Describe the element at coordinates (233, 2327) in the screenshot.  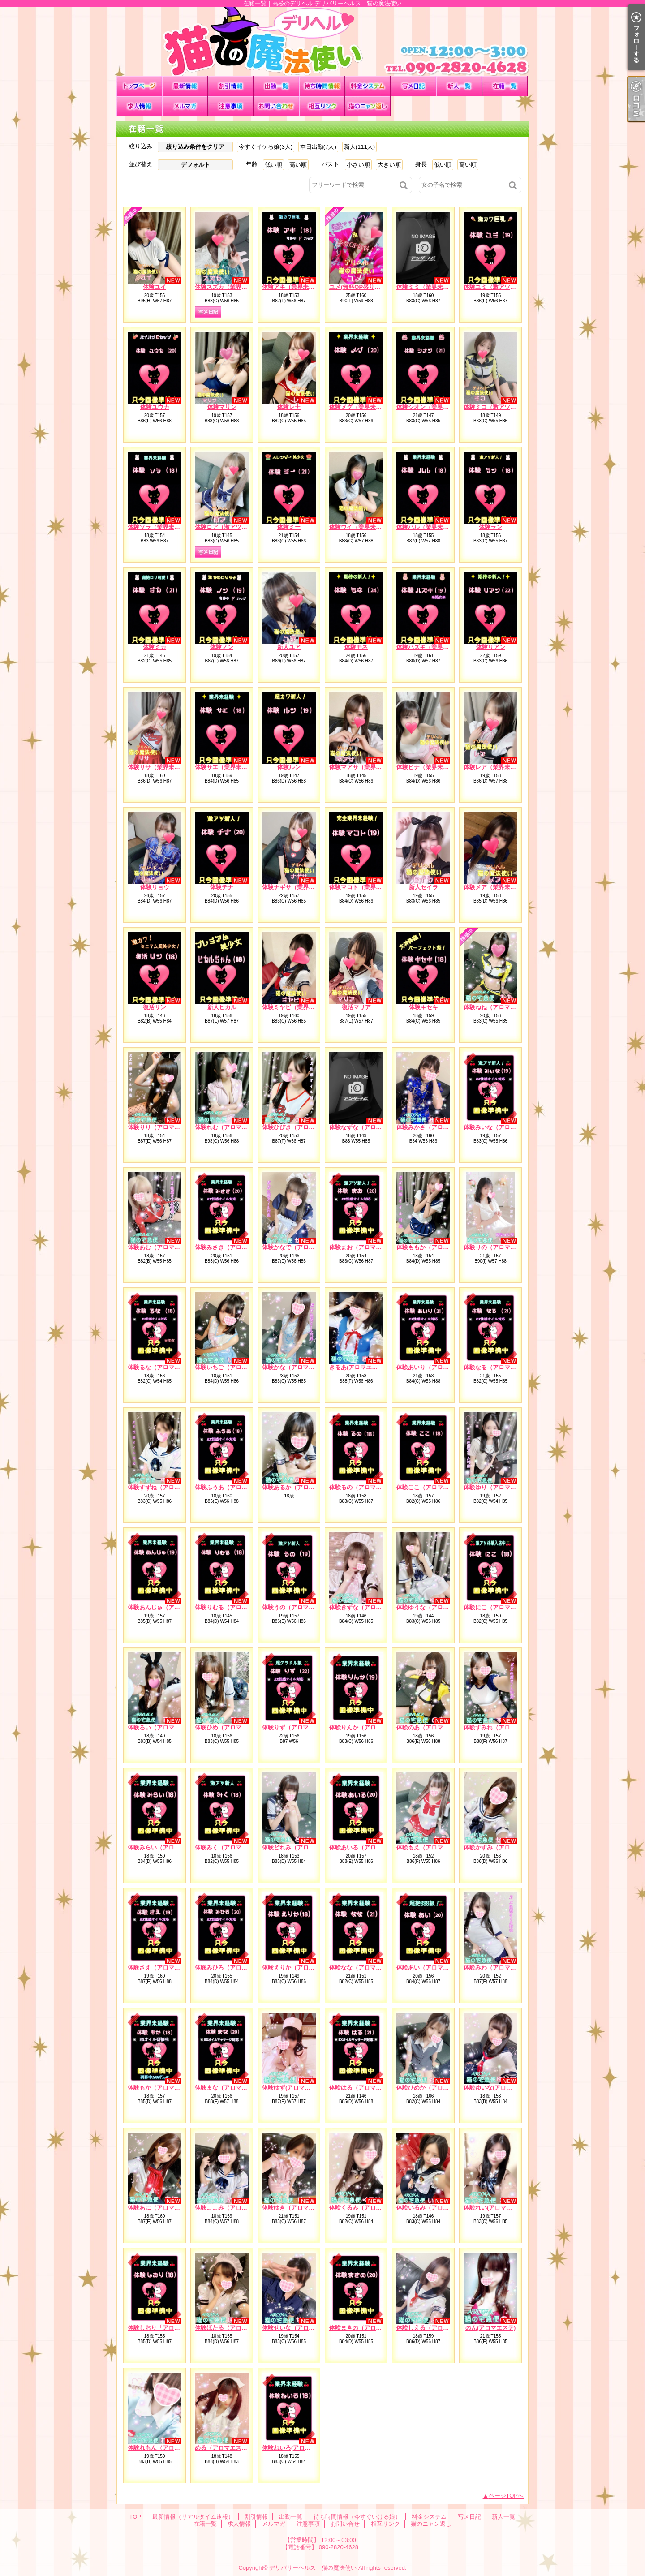
I see `体験ほたる（アロマエステ）` at that location.